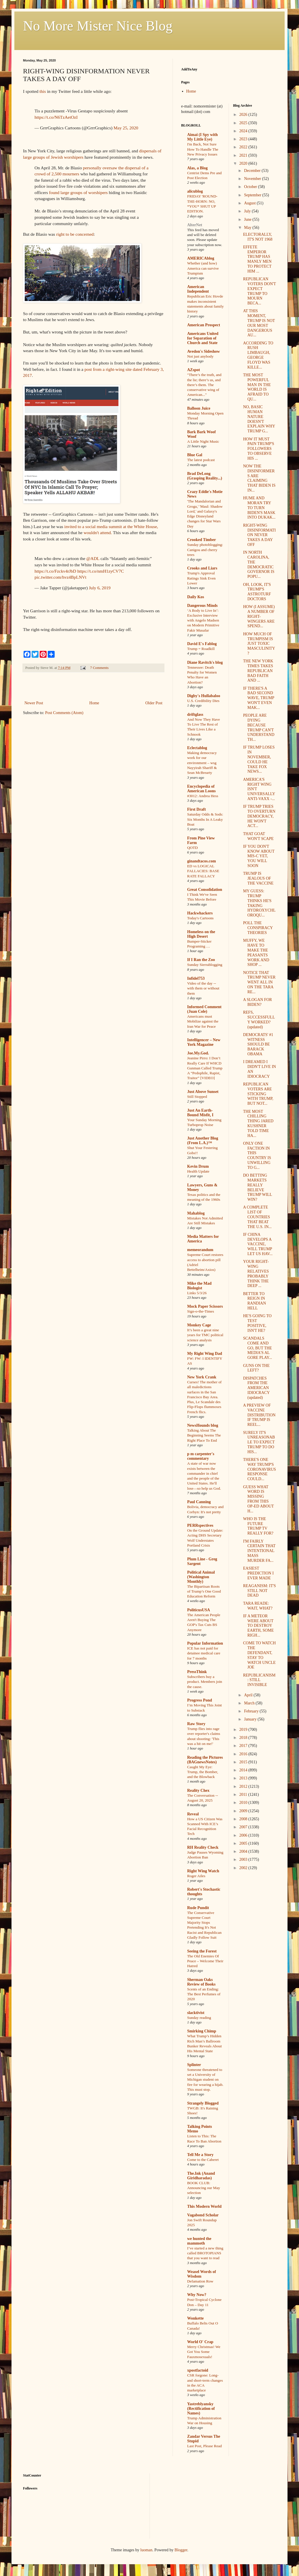 The image size is (299, 2576). I want to click on IN NORTH CAROLINA, THE DEMOCRATIC GOVERNOR IS POPU..., so click(258, 564).